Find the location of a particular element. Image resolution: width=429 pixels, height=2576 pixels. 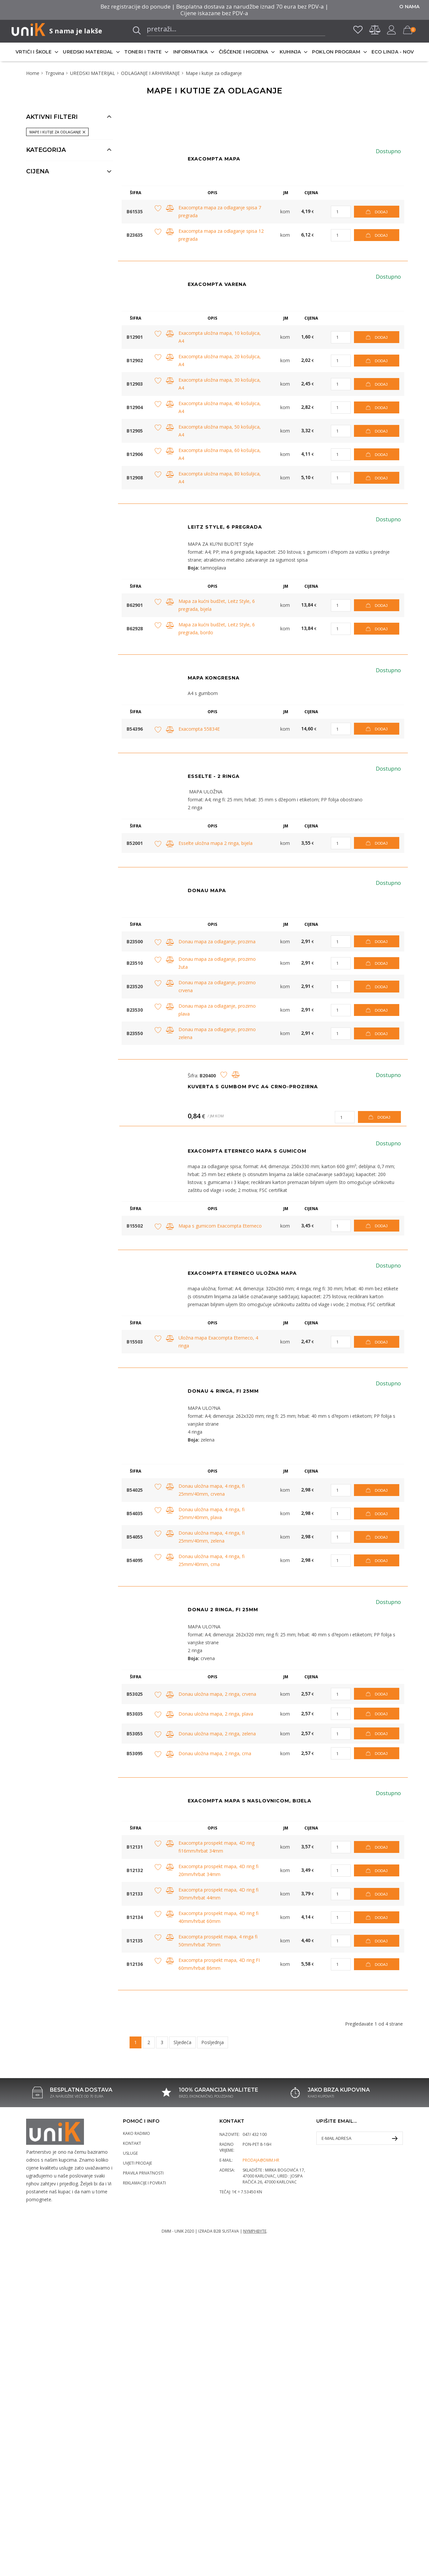

Exacompta prospekt mapa, 4D ring fi 30mm/hrbat 44mm is located at coordinates (218, 1894).